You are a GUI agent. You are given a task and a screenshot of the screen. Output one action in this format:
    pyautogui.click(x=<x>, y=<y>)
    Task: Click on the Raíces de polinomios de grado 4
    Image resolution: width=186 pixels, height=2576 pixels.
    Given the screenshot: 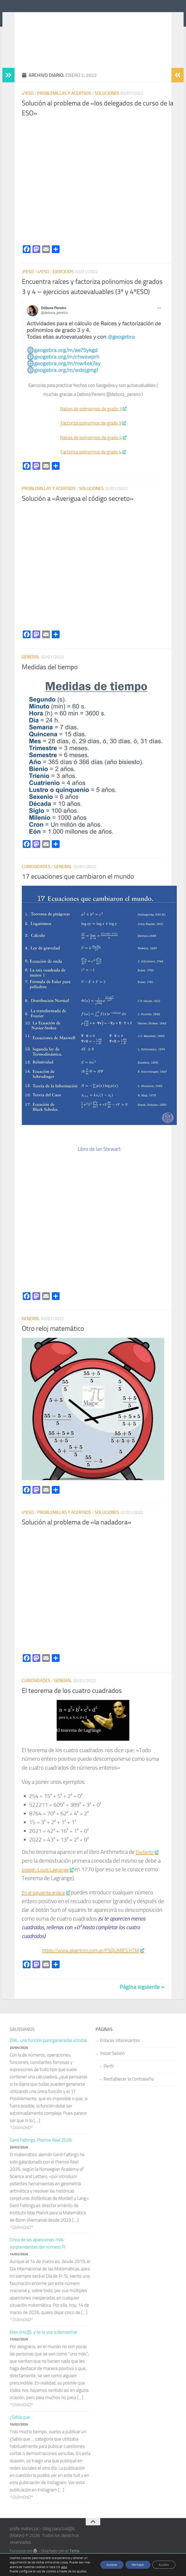 What is the action you would take?
    pyautogui.click(x=93, y=445)
    